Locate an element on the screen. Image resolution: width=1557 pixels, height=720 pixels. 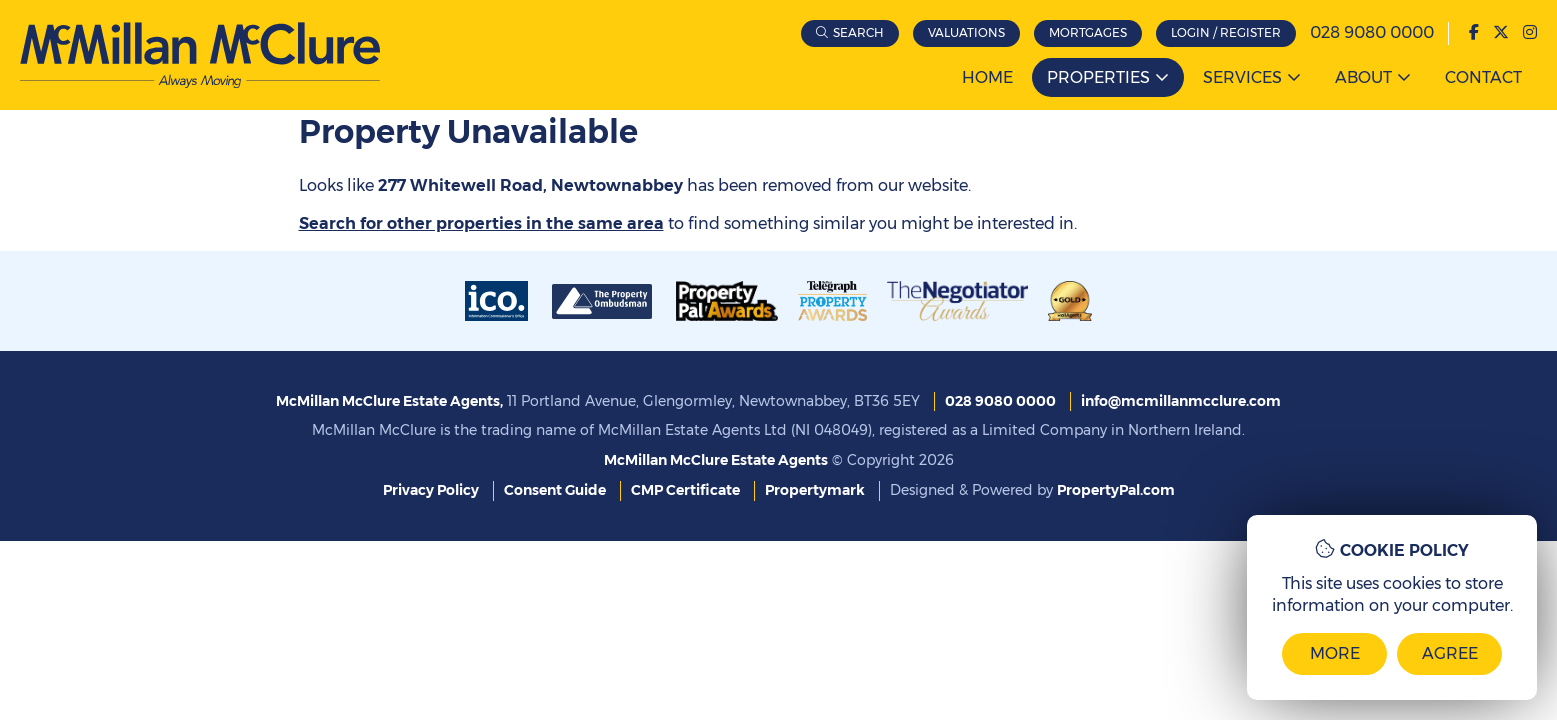
About is located at coordinates (1363, 77).